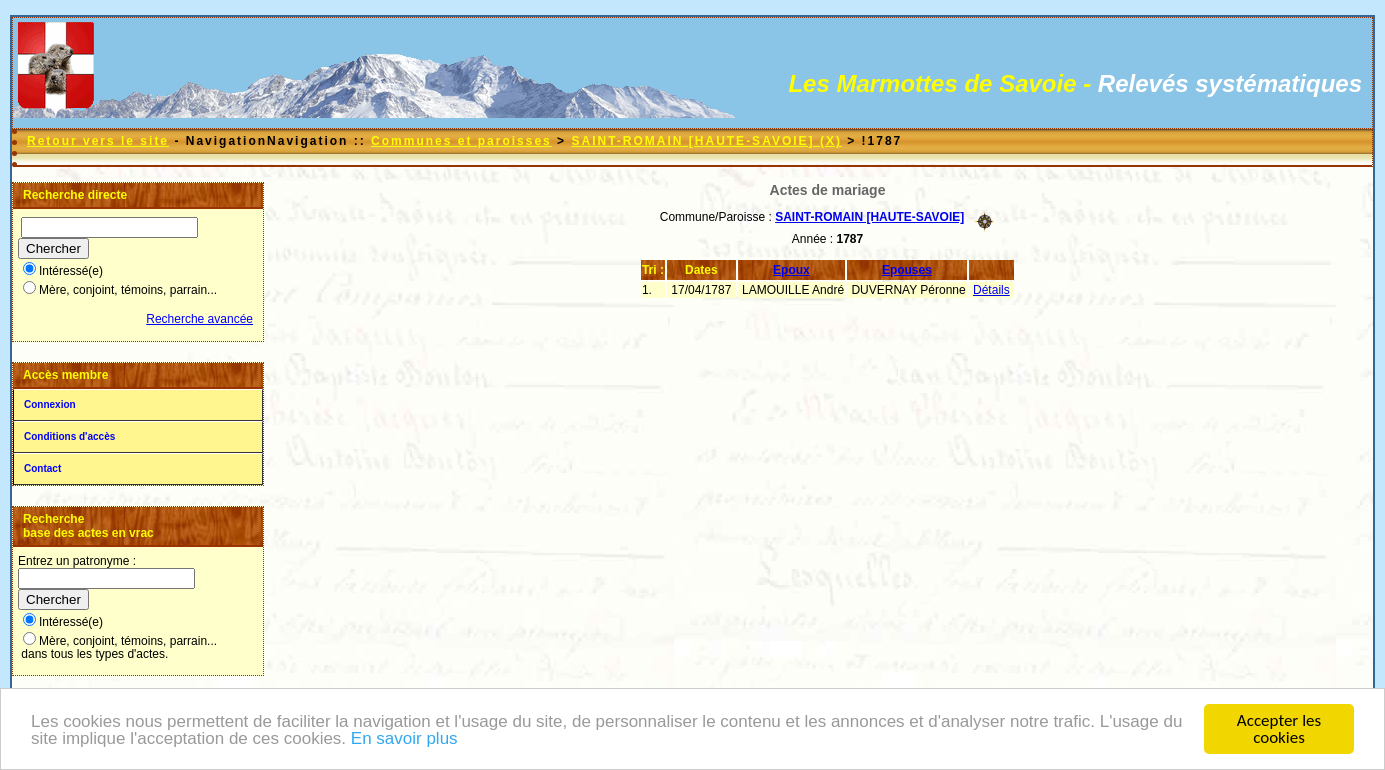  What do you see at coordinates (461, 141) in the screenshot?
I see `Communes et paroisses` at bounding box center [461, 141].